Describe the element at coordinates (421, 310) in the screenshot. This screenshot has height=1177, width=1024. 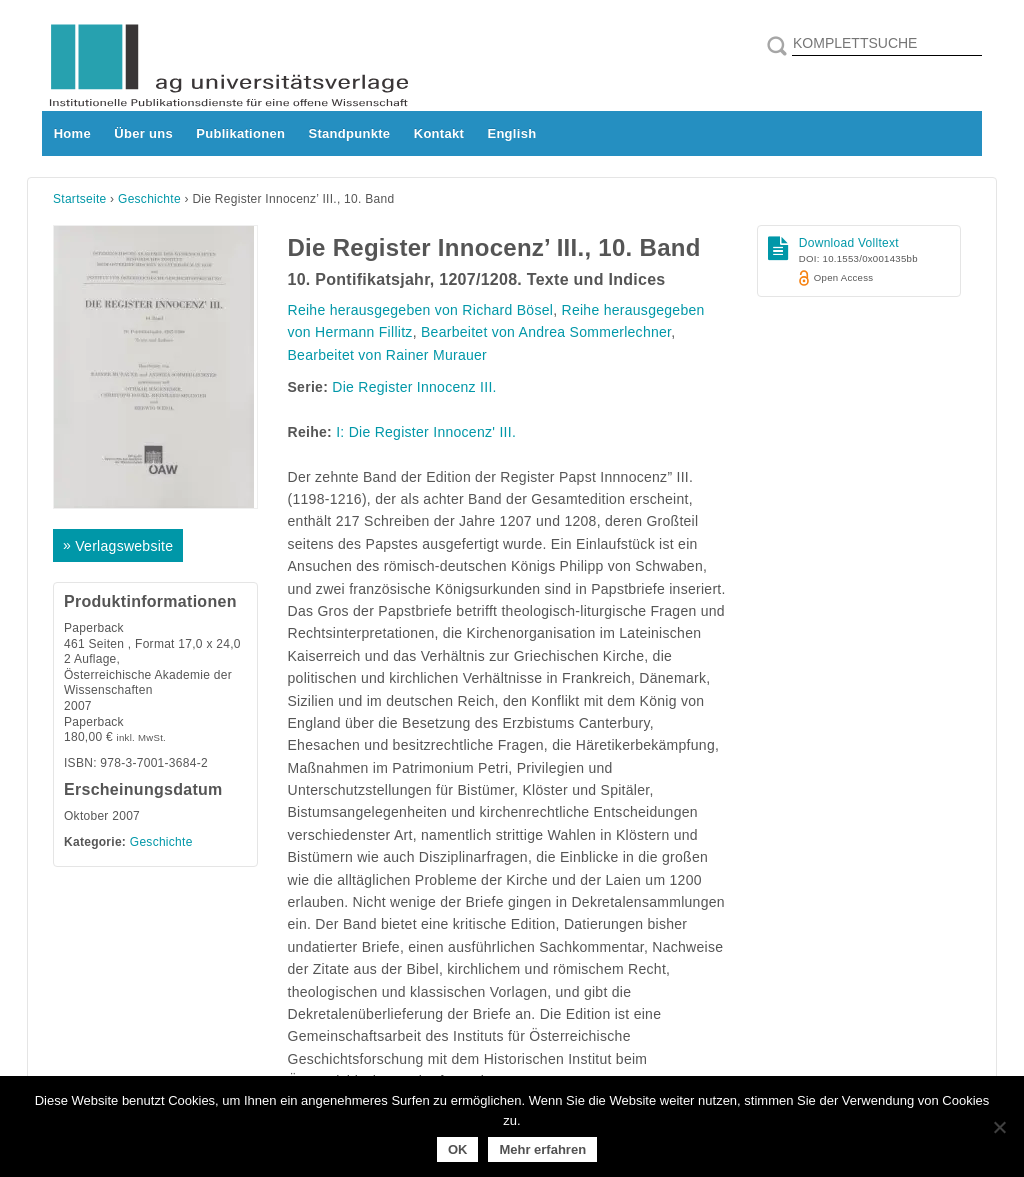
I see `Reihe herausgegeben von Richard Bösel` at that location.